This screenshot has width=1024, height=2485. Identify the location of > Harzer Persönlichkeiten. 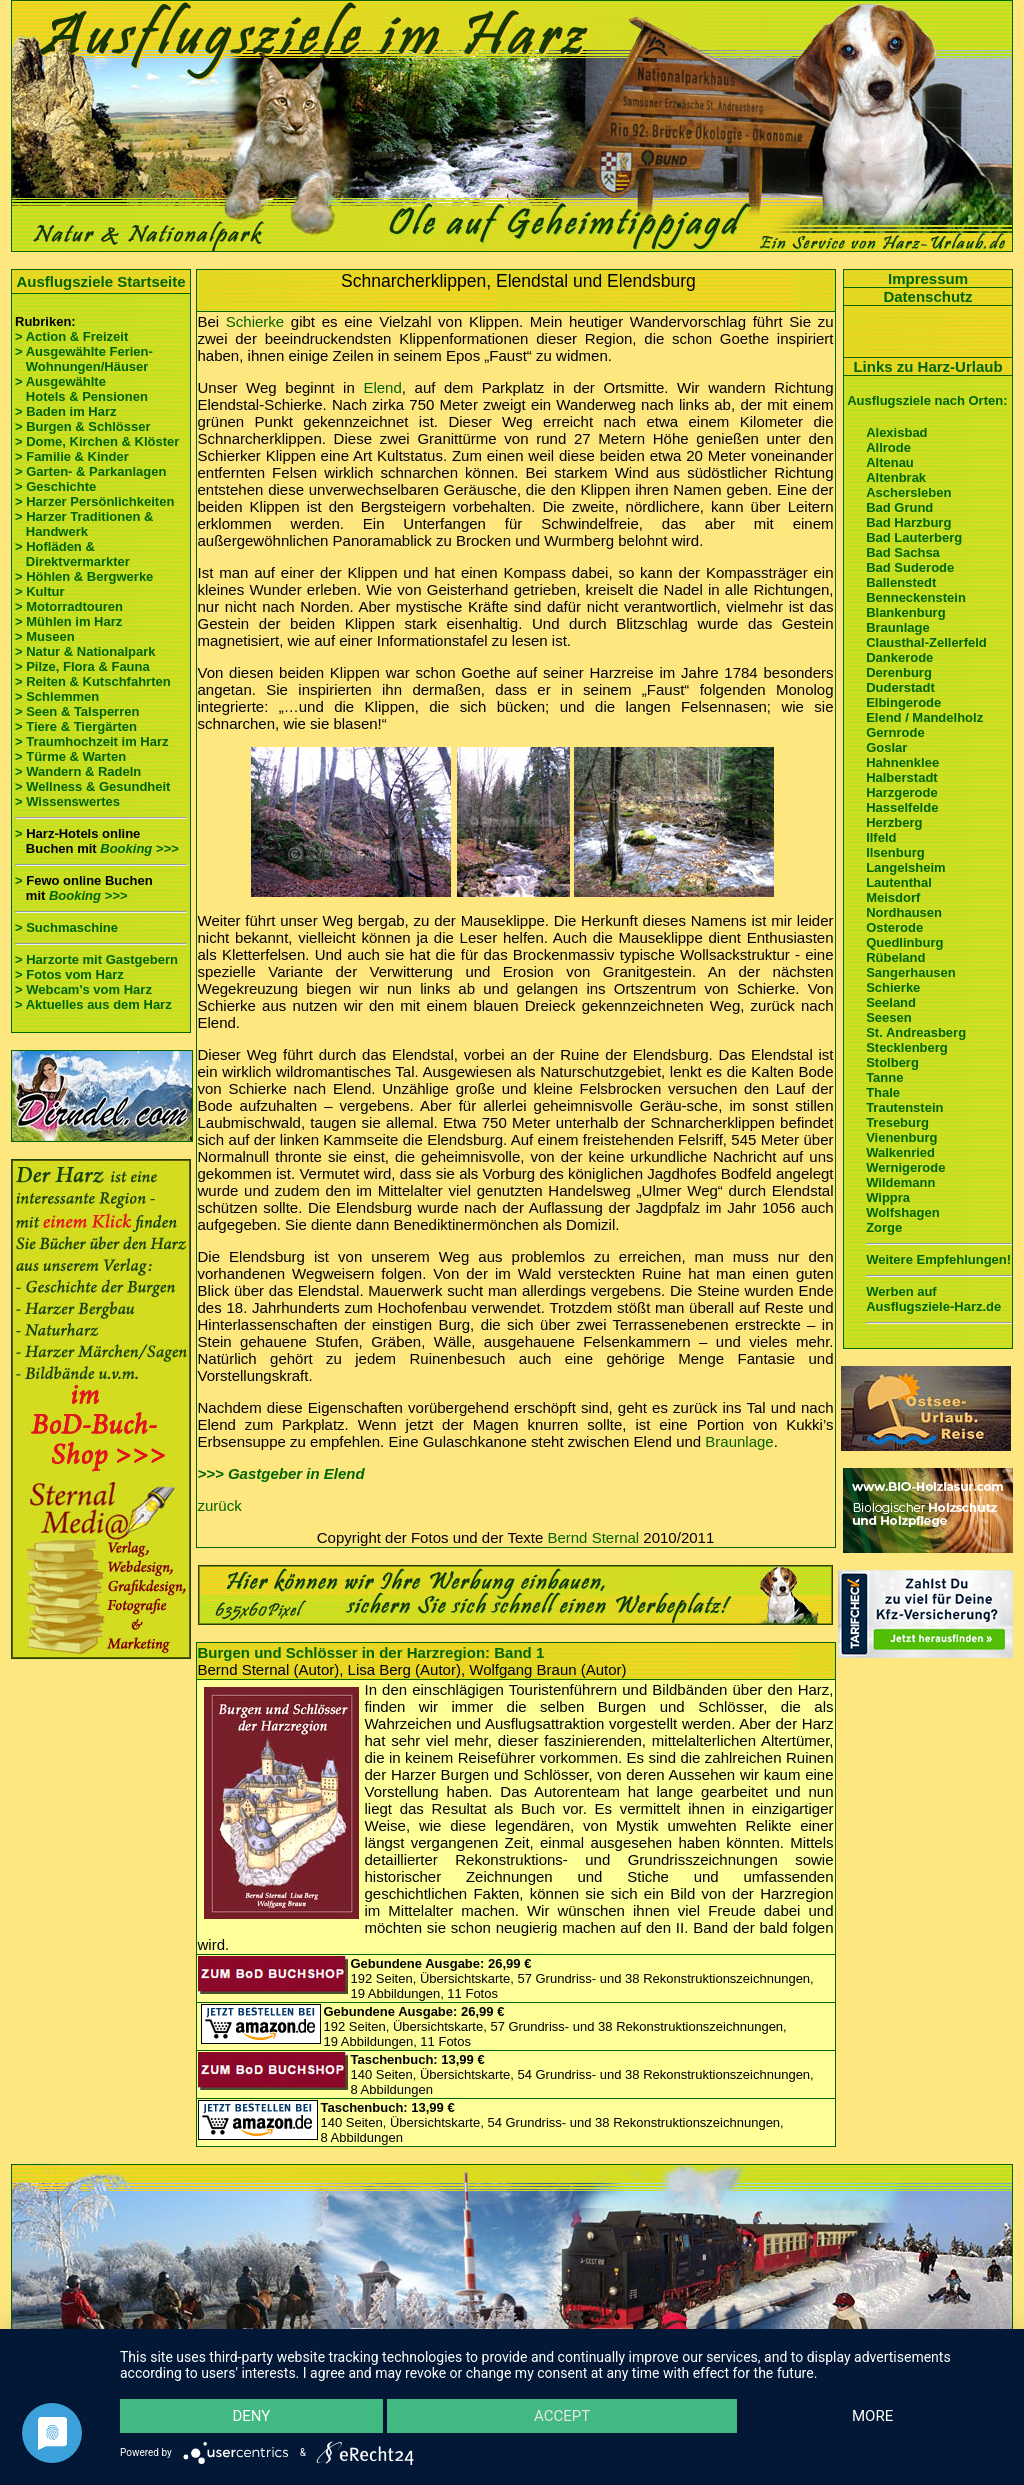
(94, 501).